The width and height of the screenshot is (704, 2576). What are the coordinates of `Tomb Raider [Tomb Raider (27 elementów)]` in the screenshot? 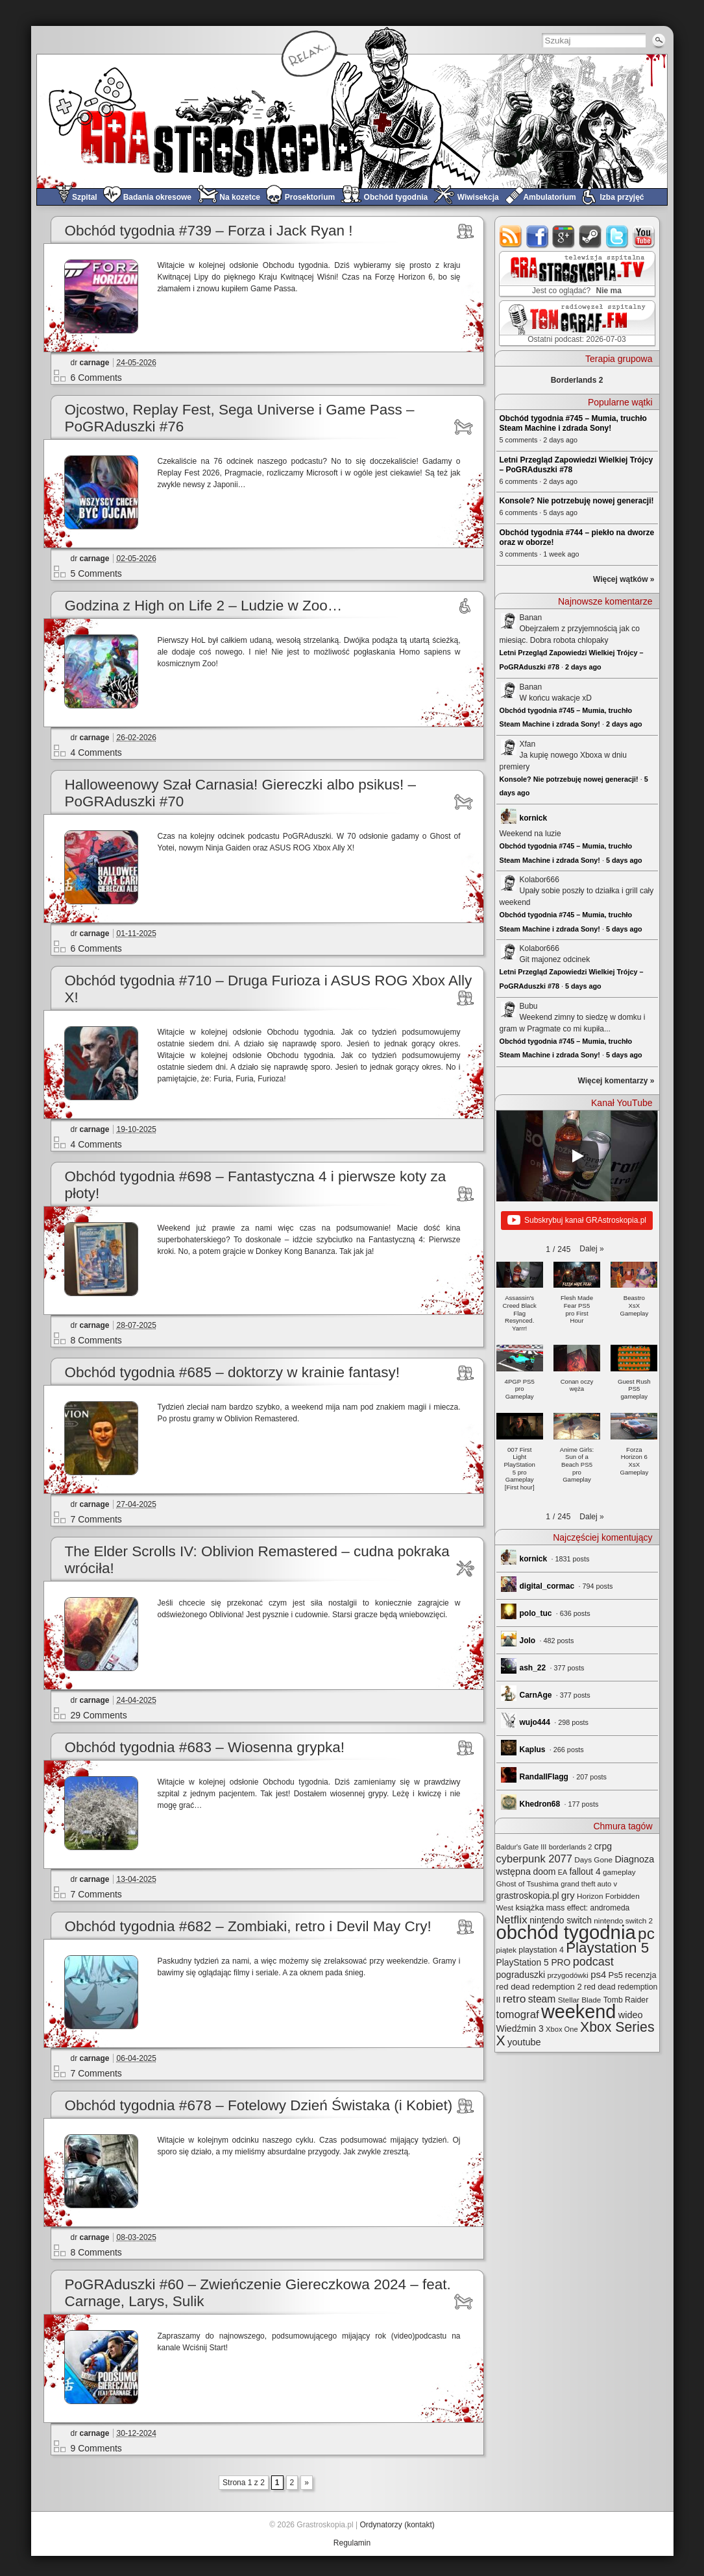 It's located at (626, 1999).